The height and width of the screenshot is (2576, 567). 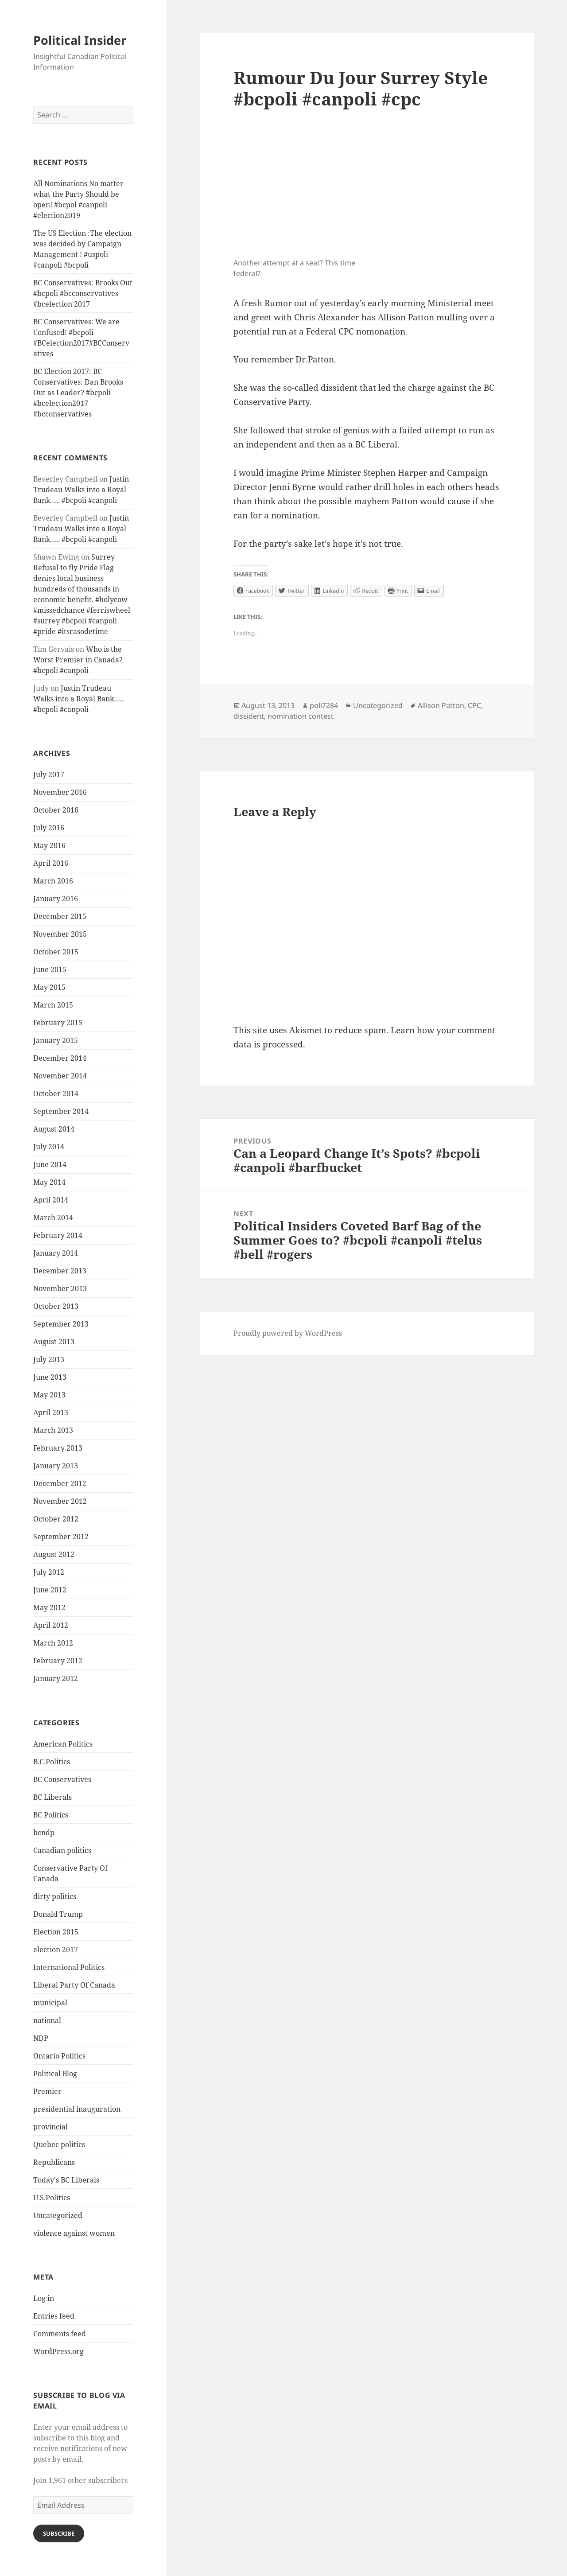 What do you see at coordinates (55, 2073) in the screenshot?
I see `Political Blog` at bounding box center [55, 2073].